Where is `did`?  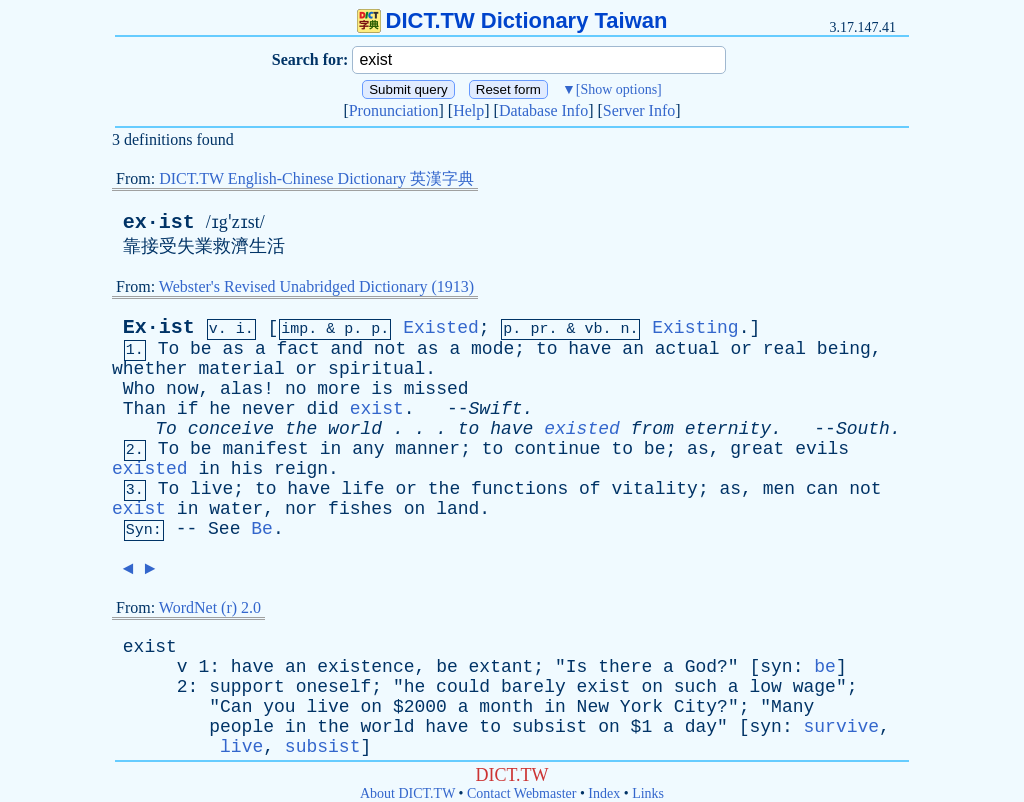
did is located at coordinates (323, 409).